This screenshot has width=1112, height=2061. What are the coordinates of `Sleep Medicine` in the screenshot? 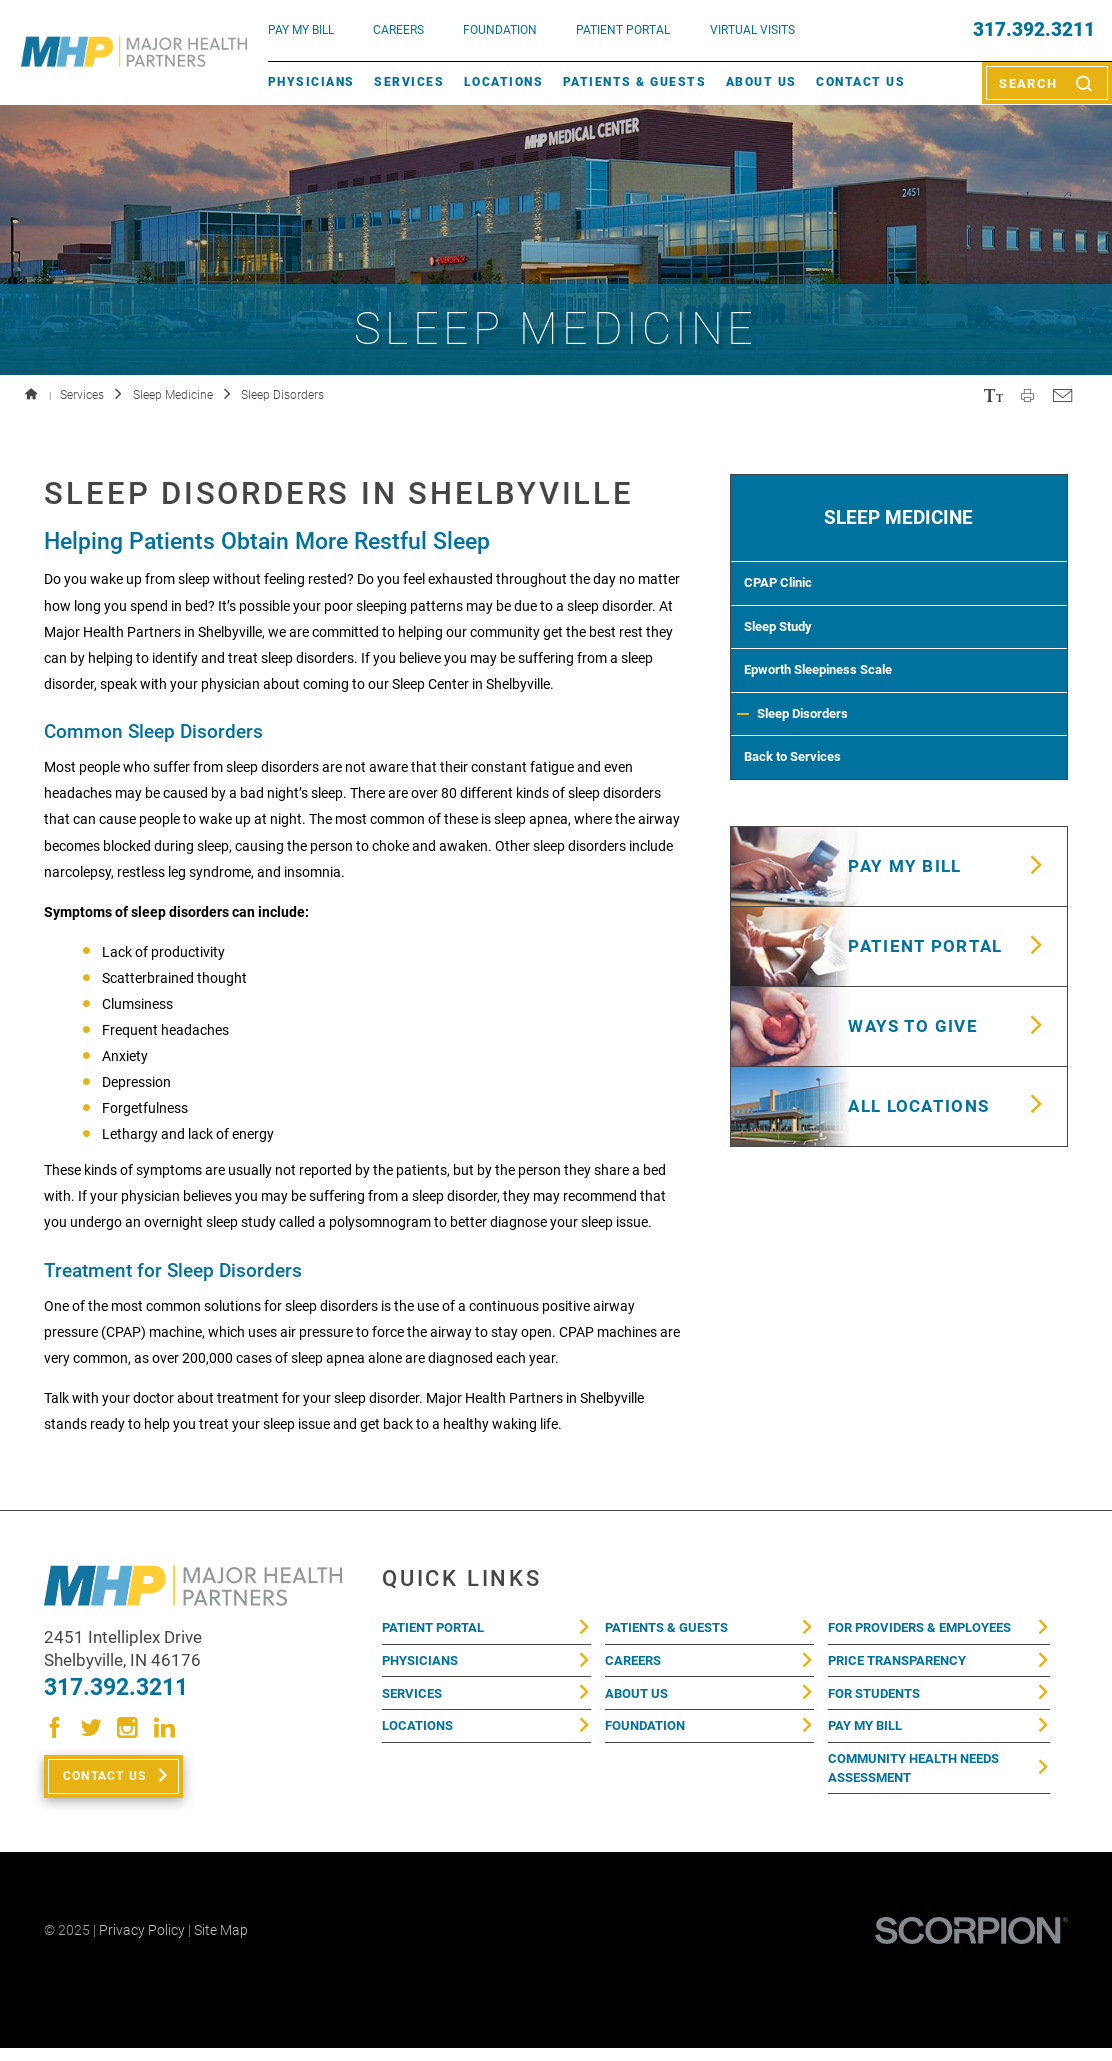 It's located at (173, 394).